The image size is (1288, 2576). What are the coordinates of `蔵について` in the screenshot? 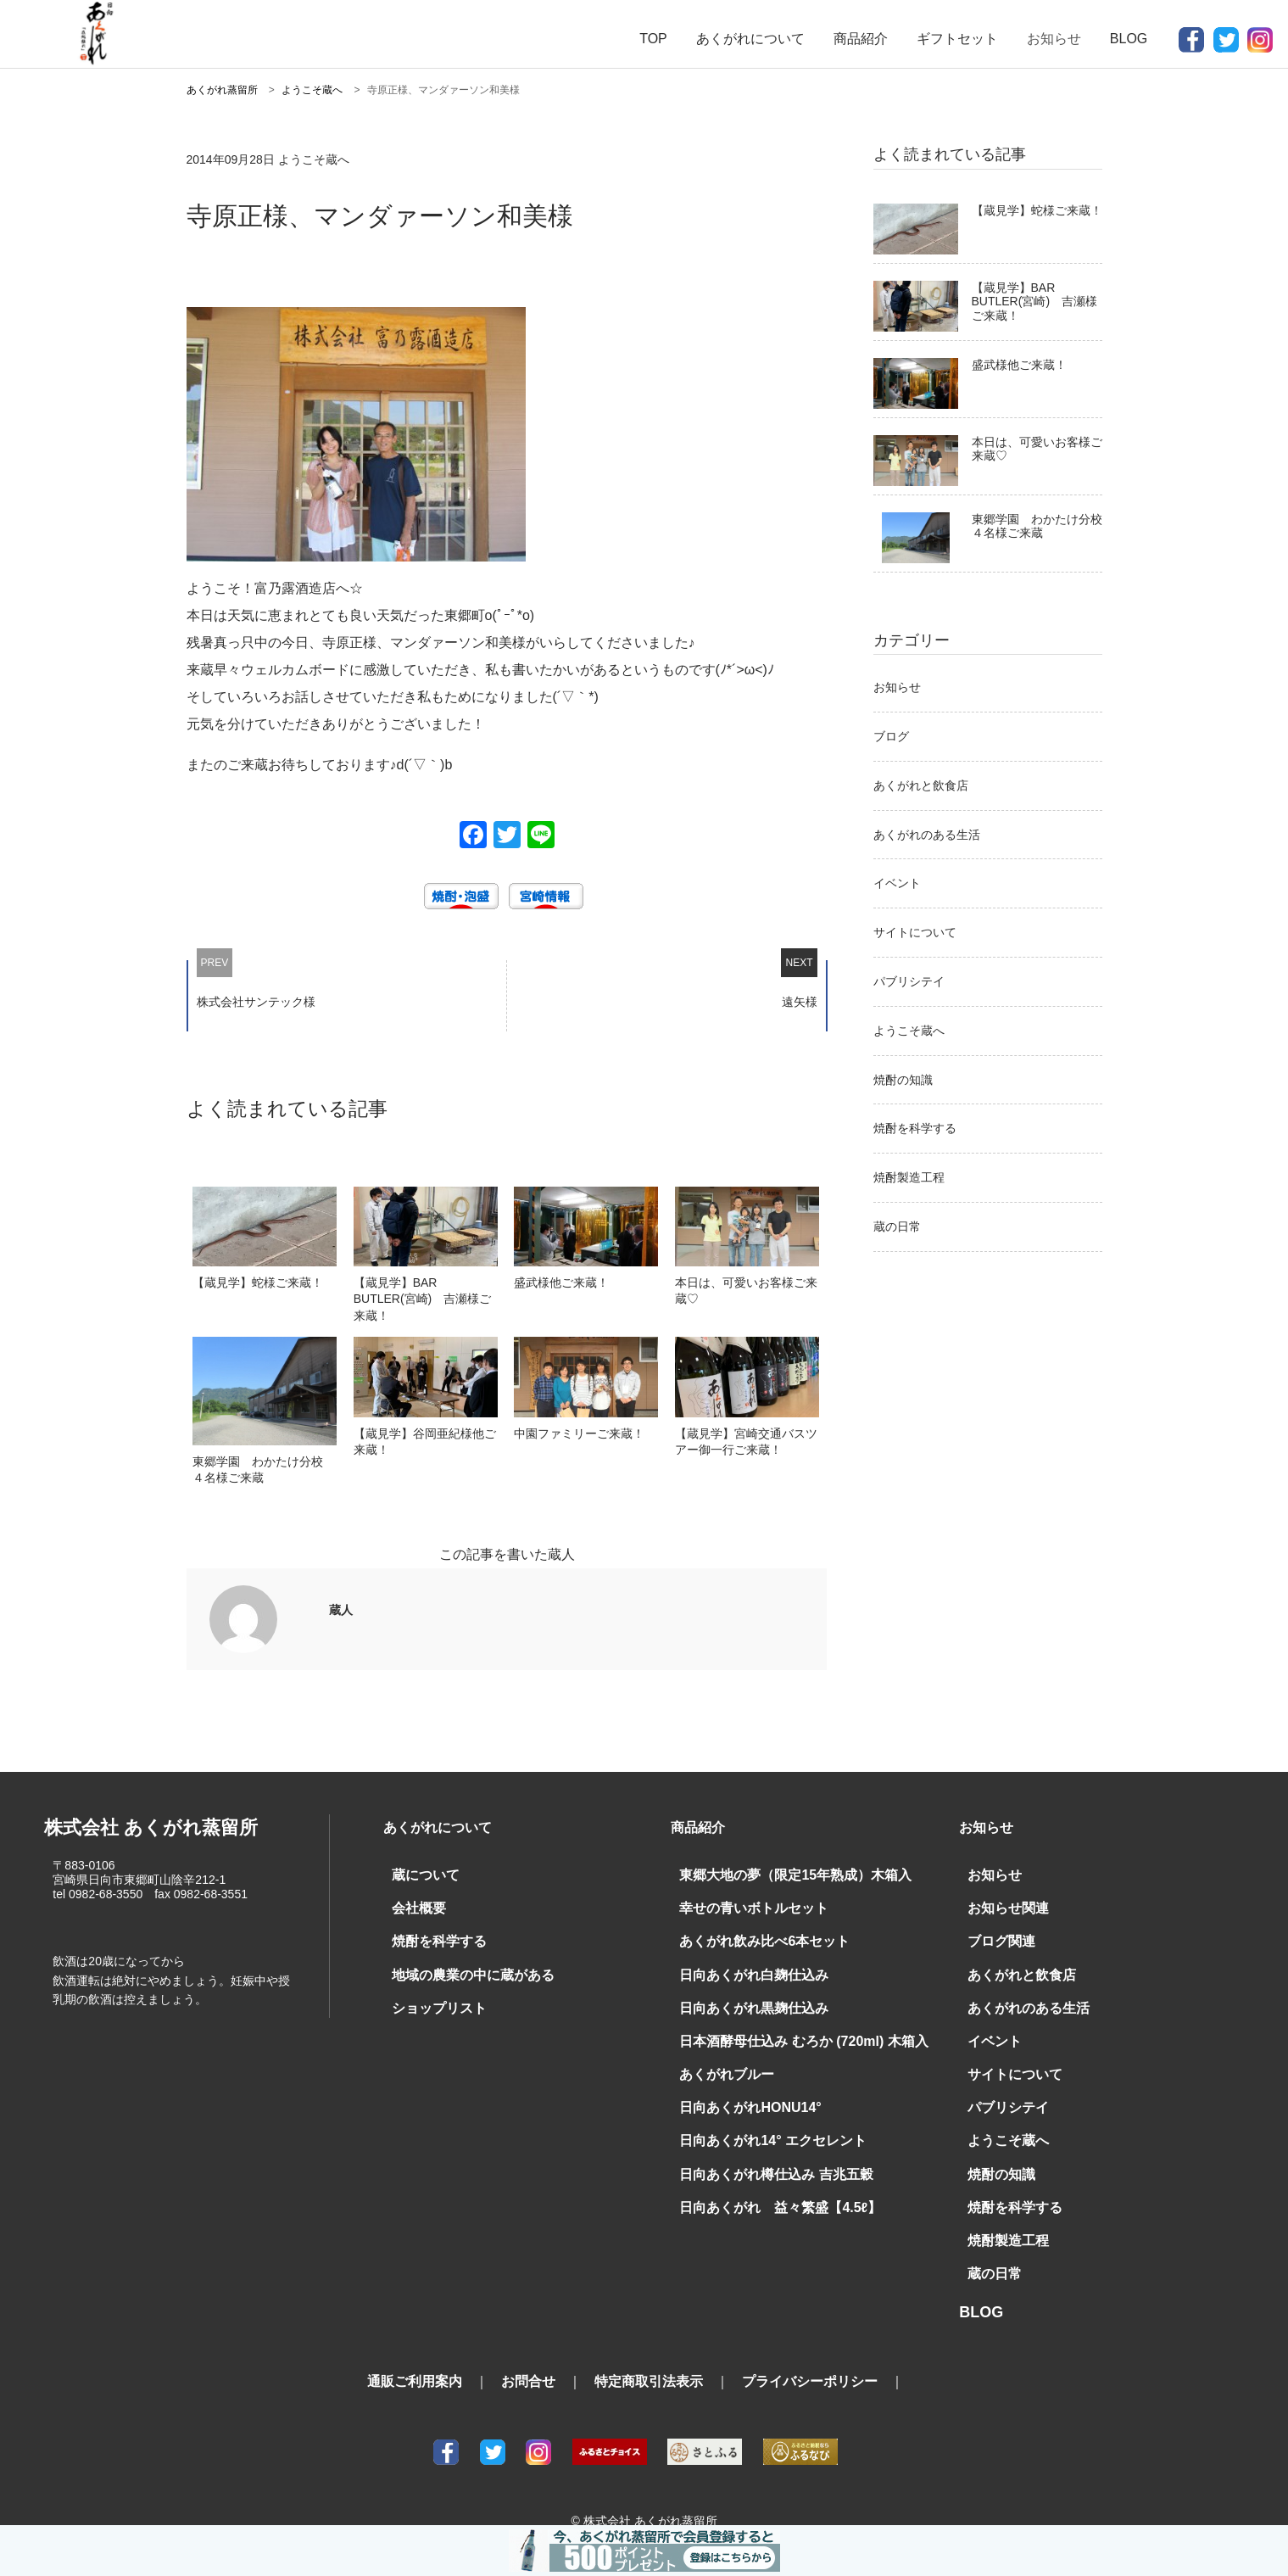 It's located at (421, 1873).